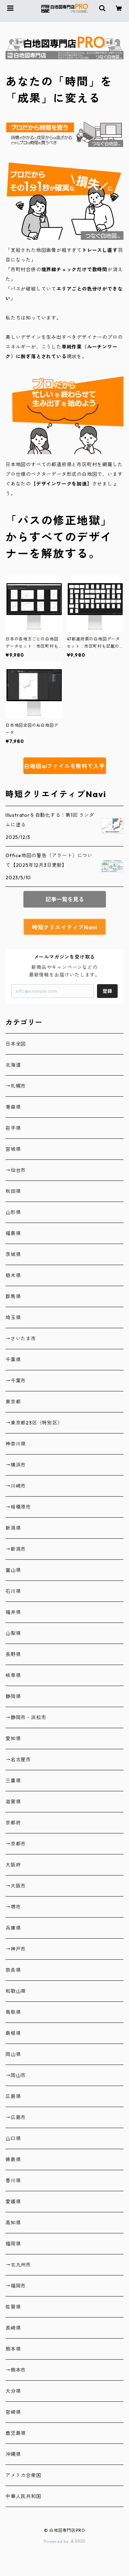  I want to click on →名古屋市, so click(18, 1759).